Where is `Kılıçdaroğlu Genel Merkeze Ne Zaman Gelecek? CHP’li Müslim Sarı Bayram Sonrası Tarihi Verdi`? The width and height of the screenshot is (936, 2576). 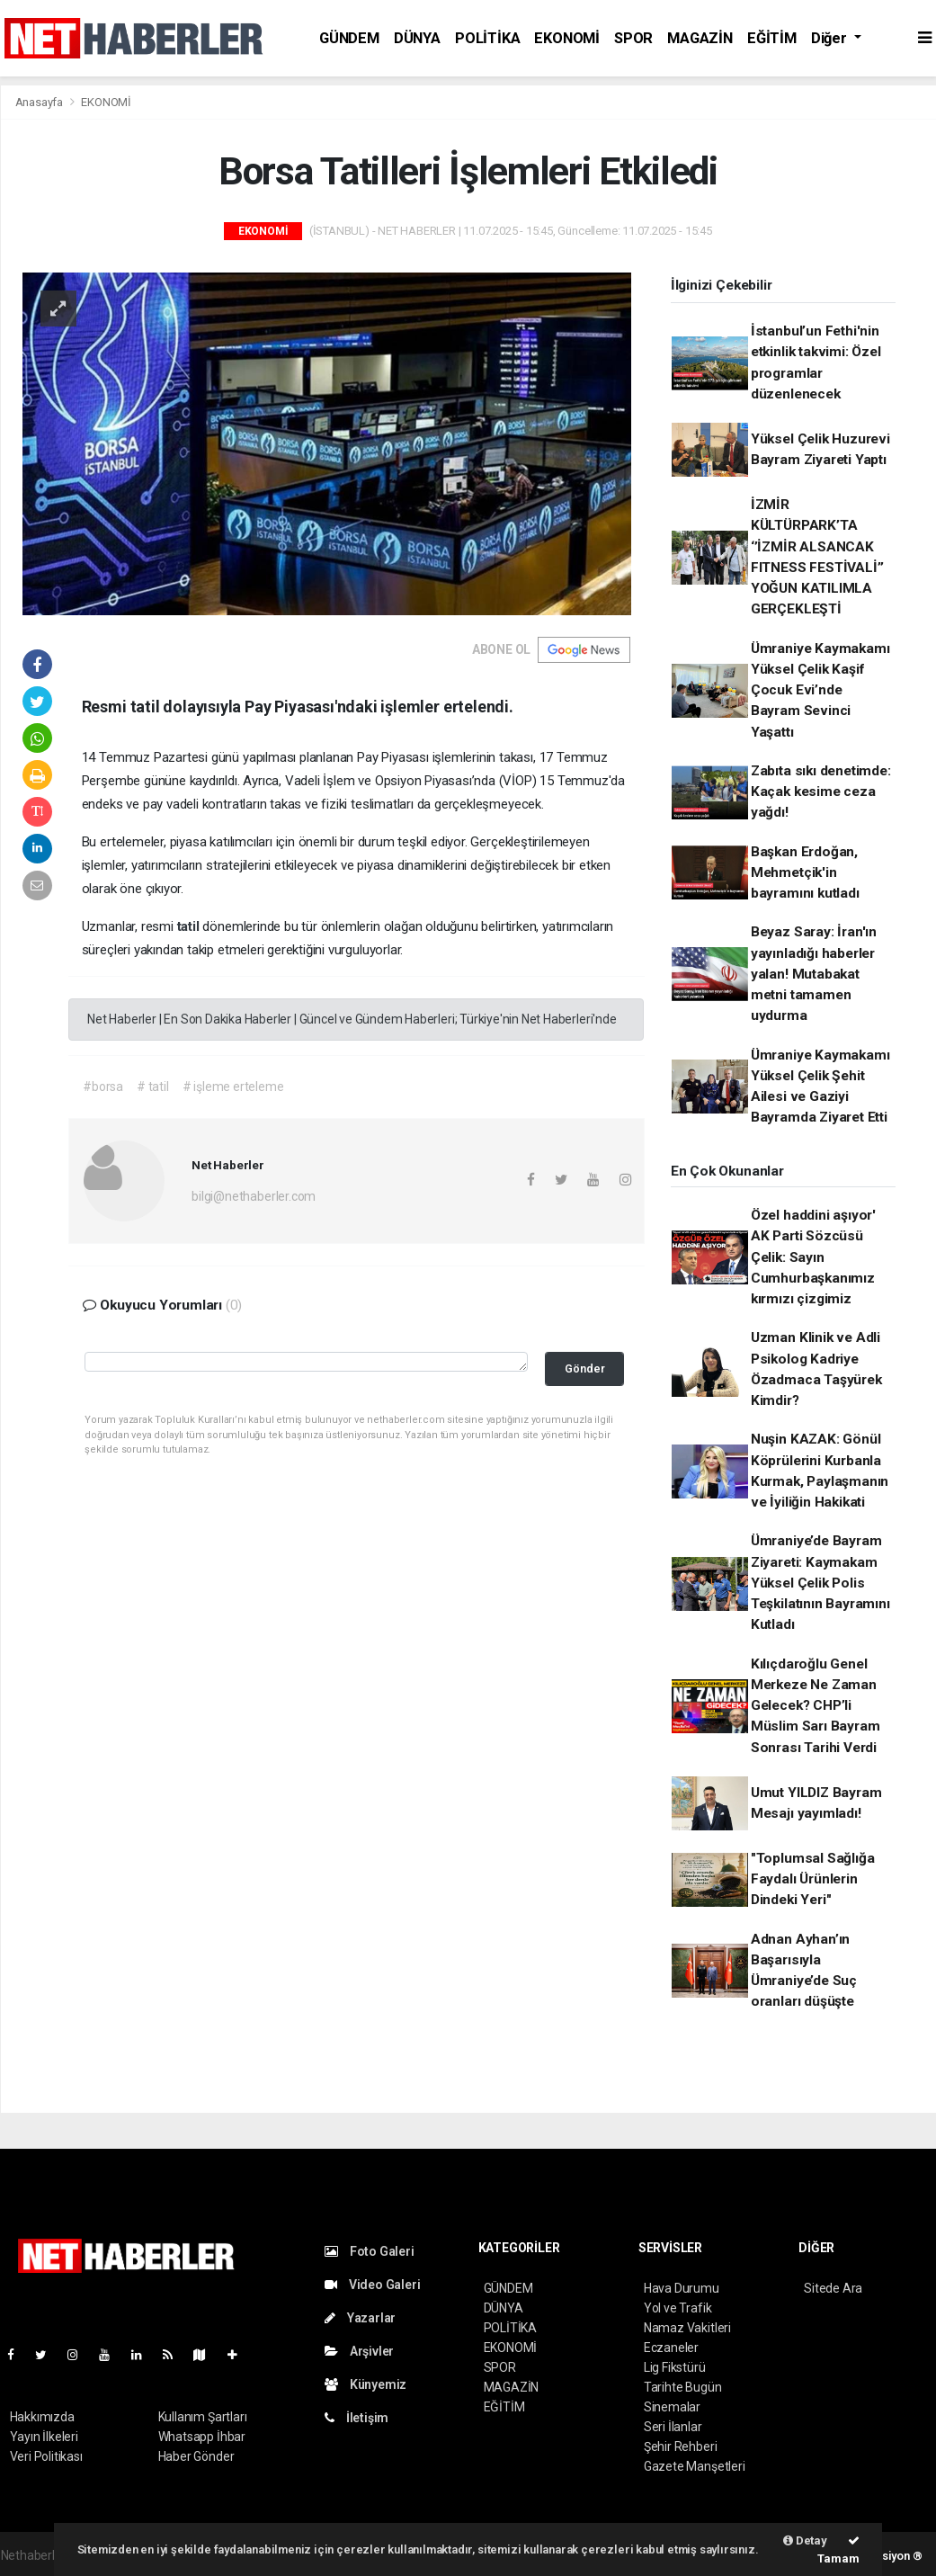
Kılıçdaroğlu Genel Merkeze Ne Zaman Gelecek? CHP’li Müslim Sarı Bayram Sonrası Tarihi Verdi is located at coordinates (815, 1706).